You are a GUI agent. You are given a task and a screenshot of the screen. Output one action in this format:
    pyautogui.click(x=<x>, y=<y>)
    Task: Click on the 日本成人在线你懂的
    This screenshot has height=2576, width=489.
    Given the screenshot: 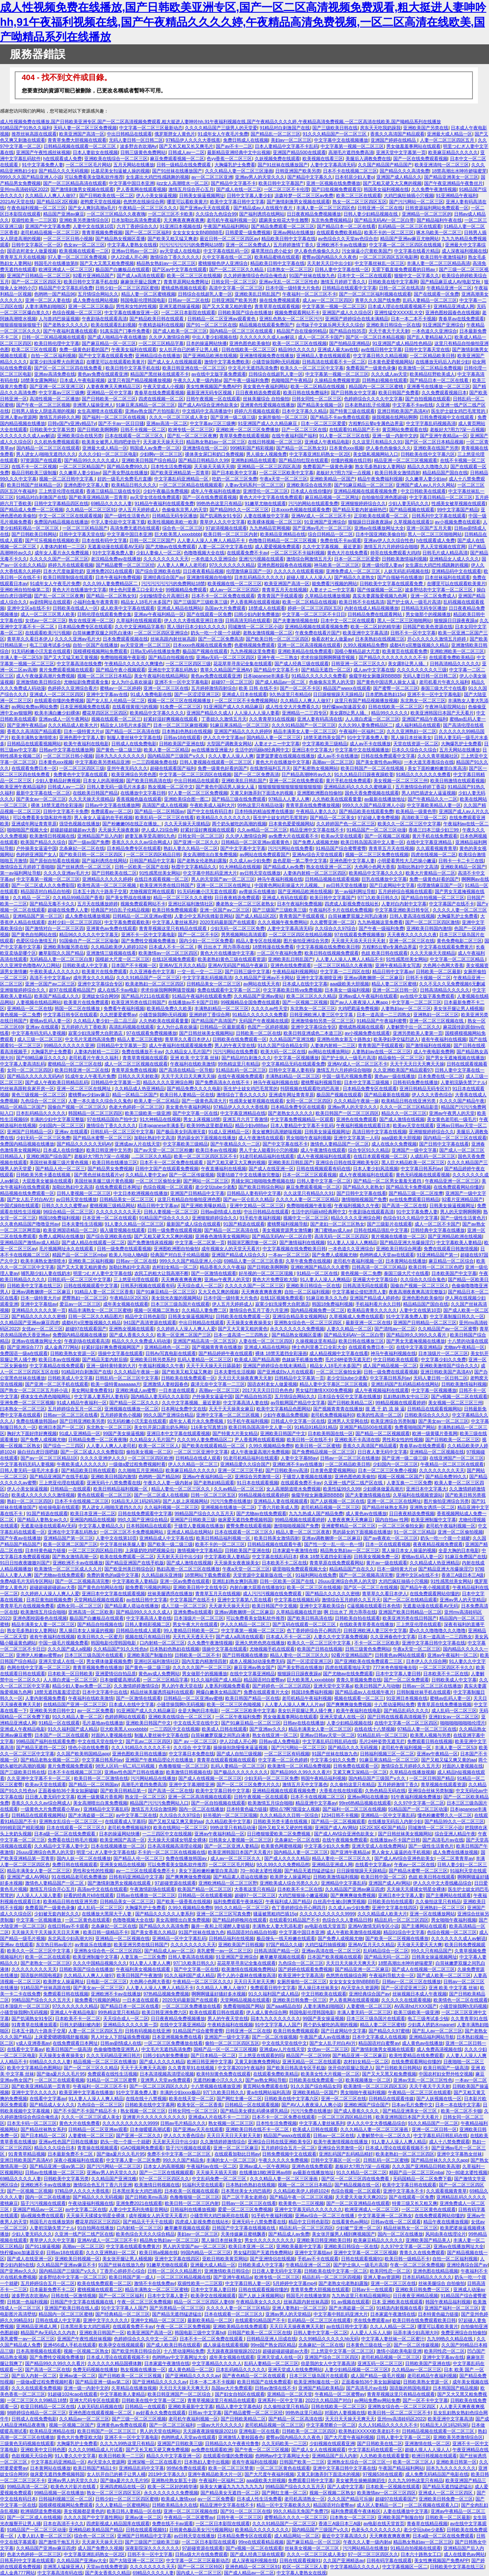 What is the action you would take?
    pyautogui.click(x=311, y=491)
    